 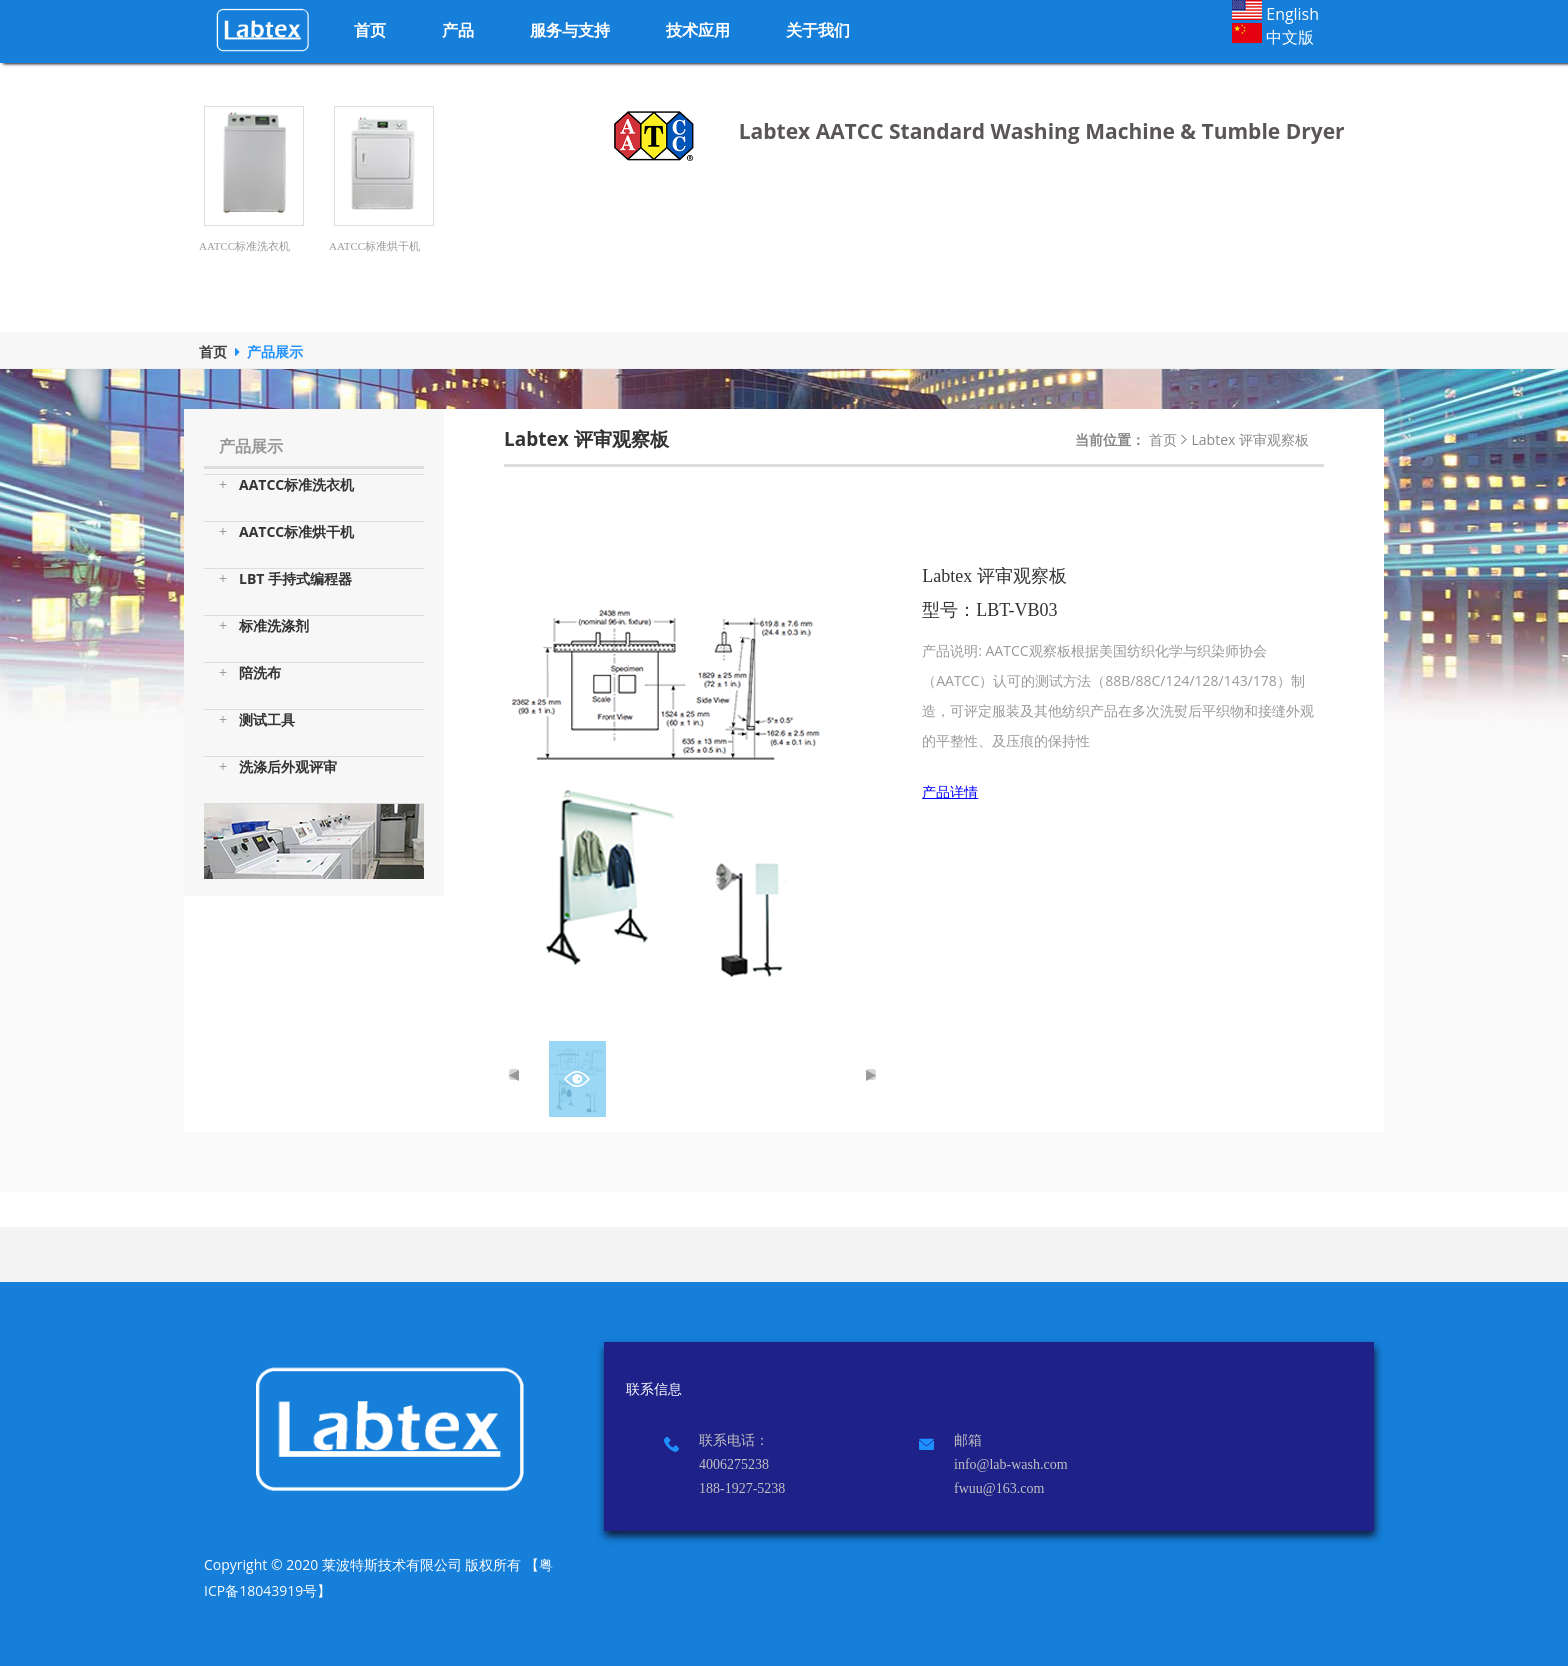 What do you see at coordinates (698, 30) in the screenshot?
I see `技术应用` at bounding box center [698, 30].